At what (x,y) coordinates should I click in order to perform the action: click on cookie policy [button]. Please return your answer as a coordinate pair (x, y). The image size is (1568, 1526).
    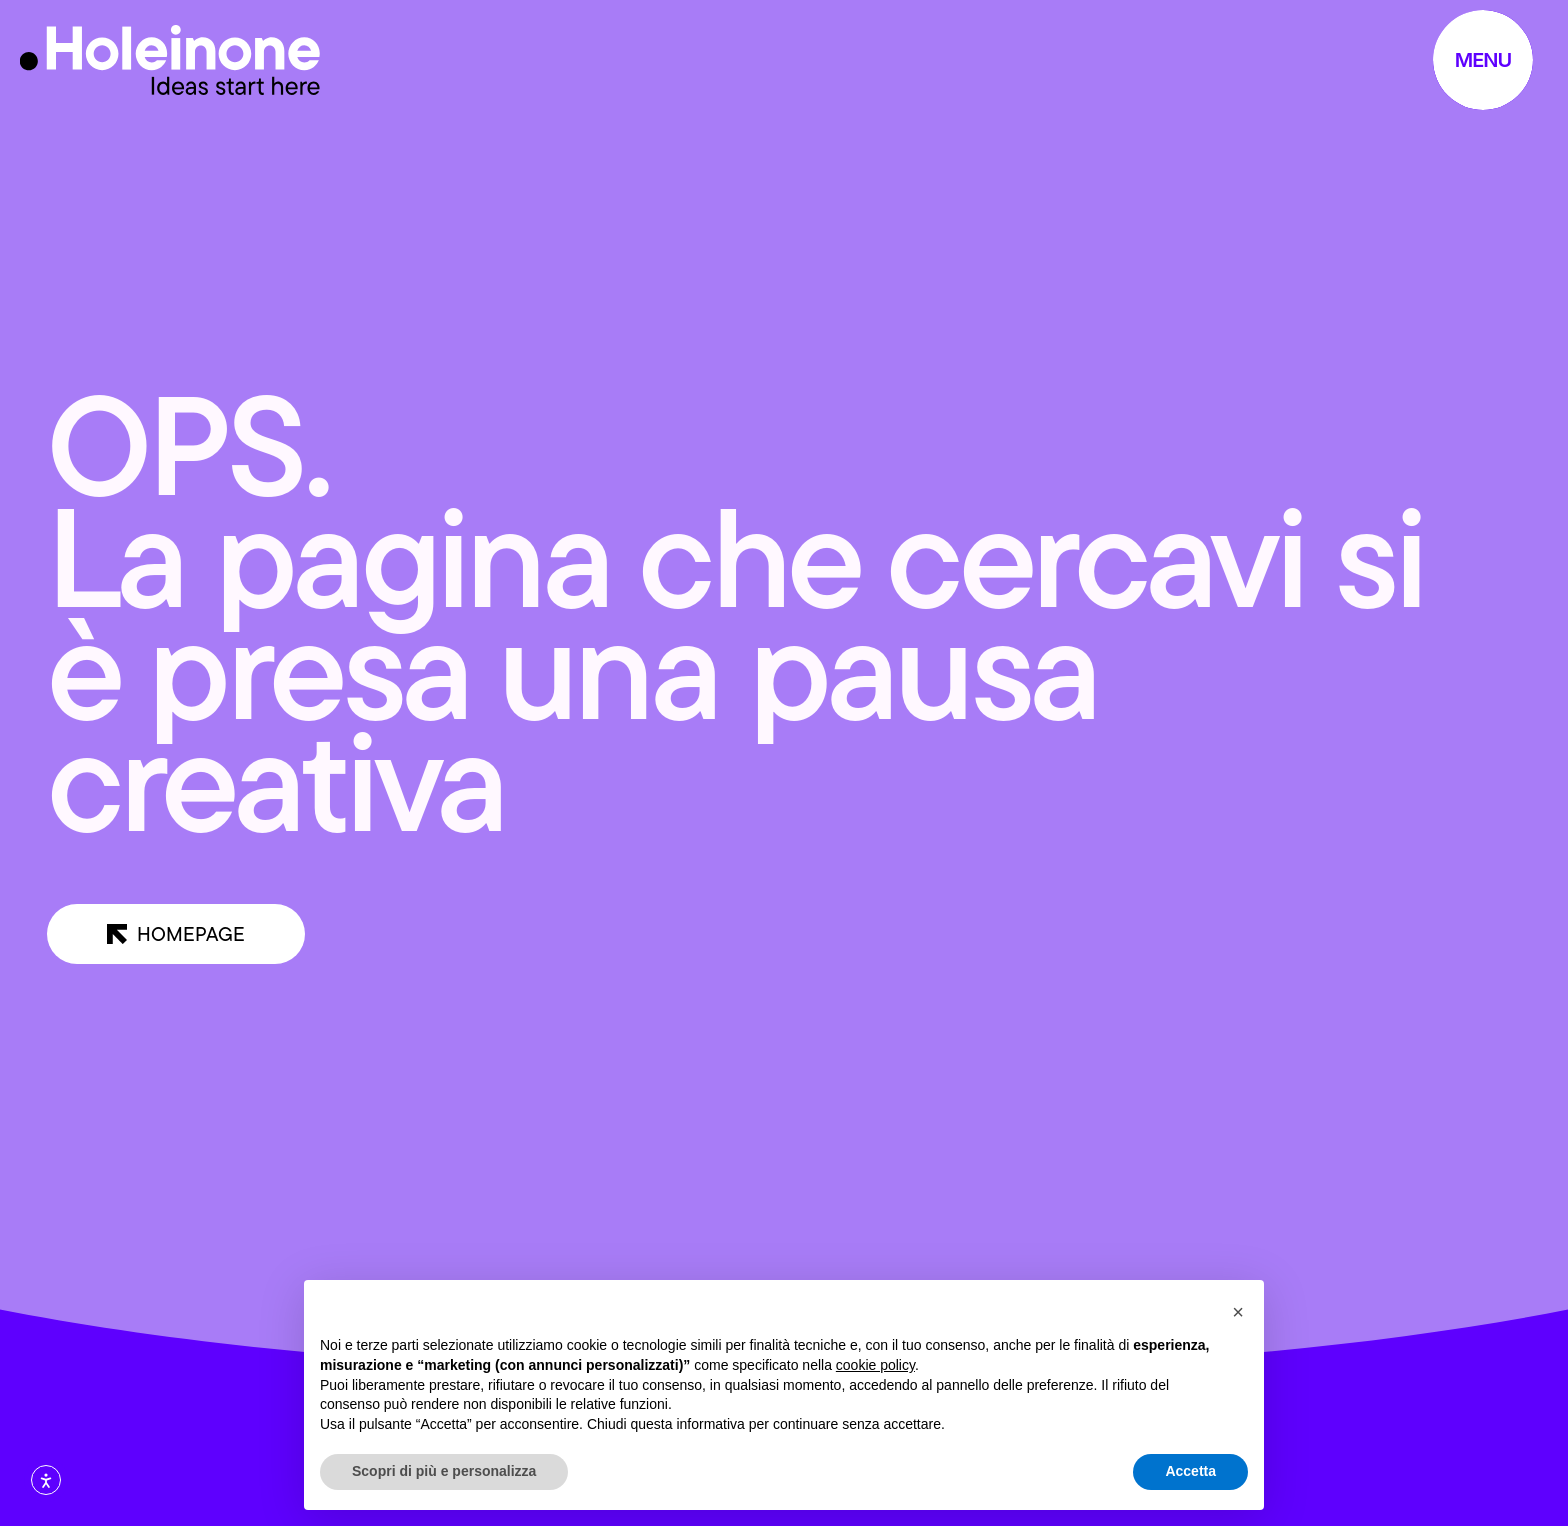
    Looking at the image, I should click on (875, 1365).